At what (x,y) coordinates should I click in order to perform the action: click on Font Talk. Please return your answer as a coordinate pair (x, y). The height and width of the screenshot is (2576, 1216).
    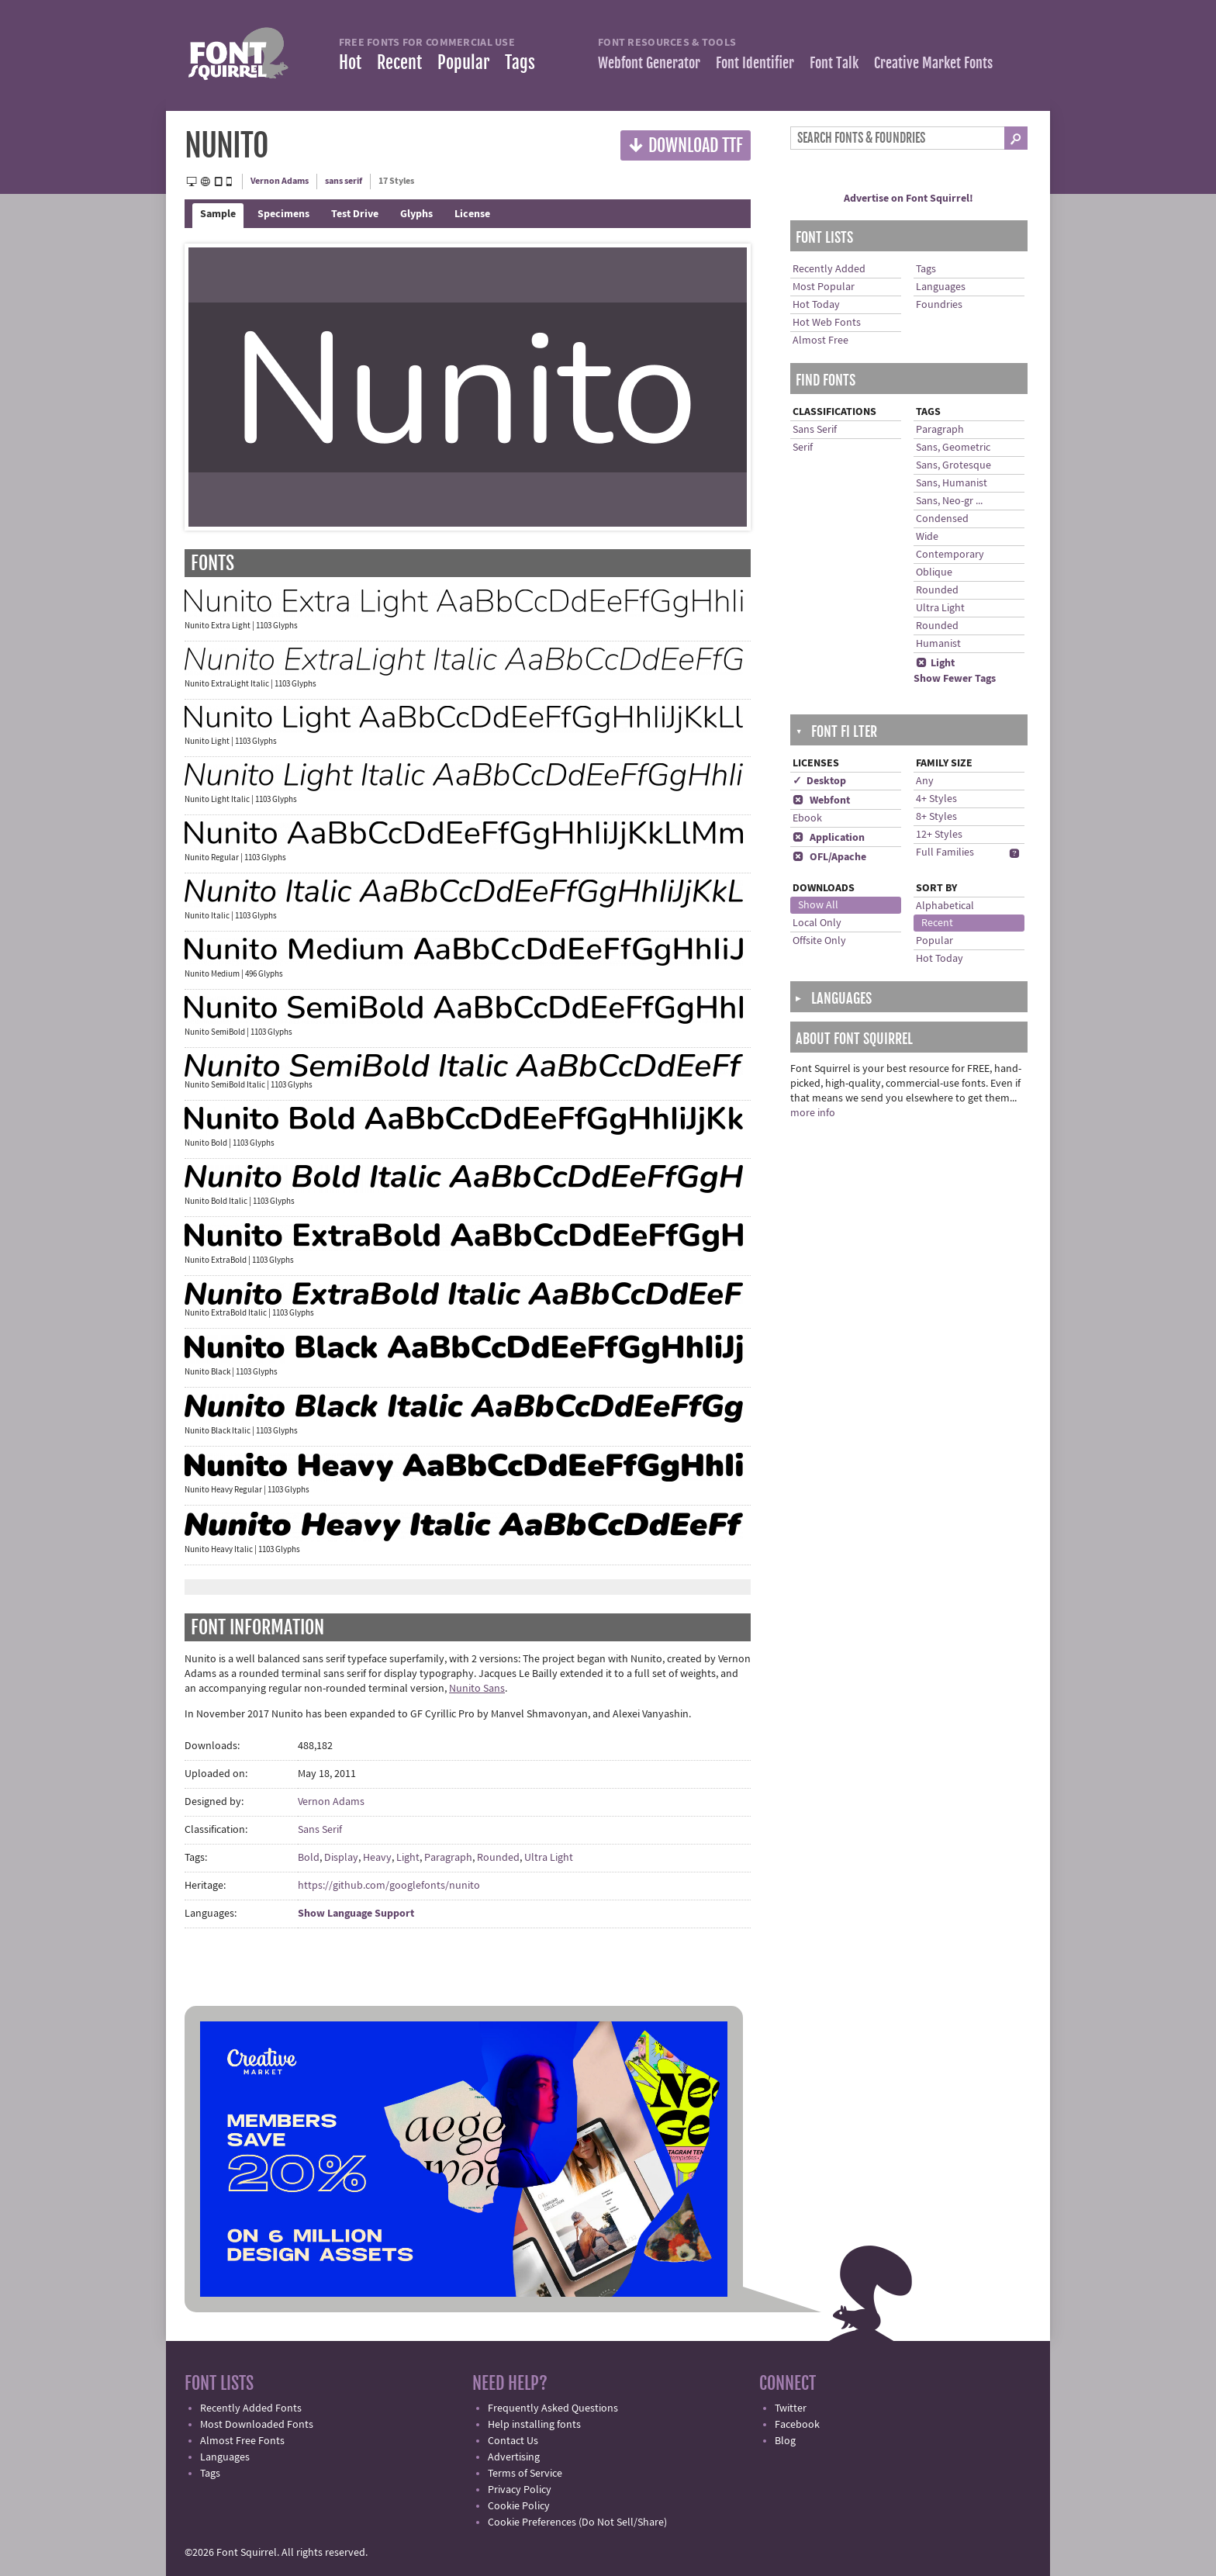
    Looking at the image, I should click on (834, 62).